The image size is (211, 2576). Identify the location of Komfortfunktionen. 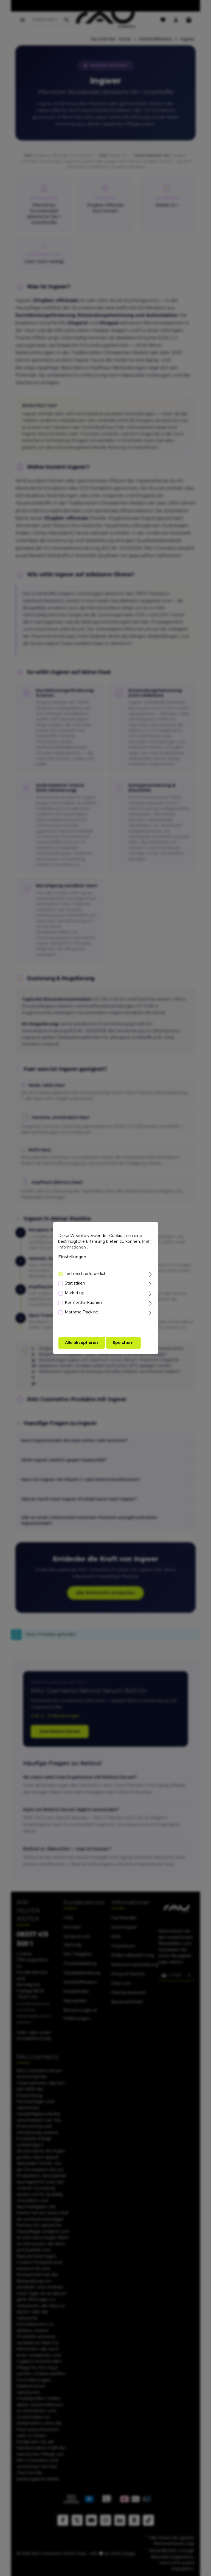
(83, 1302).